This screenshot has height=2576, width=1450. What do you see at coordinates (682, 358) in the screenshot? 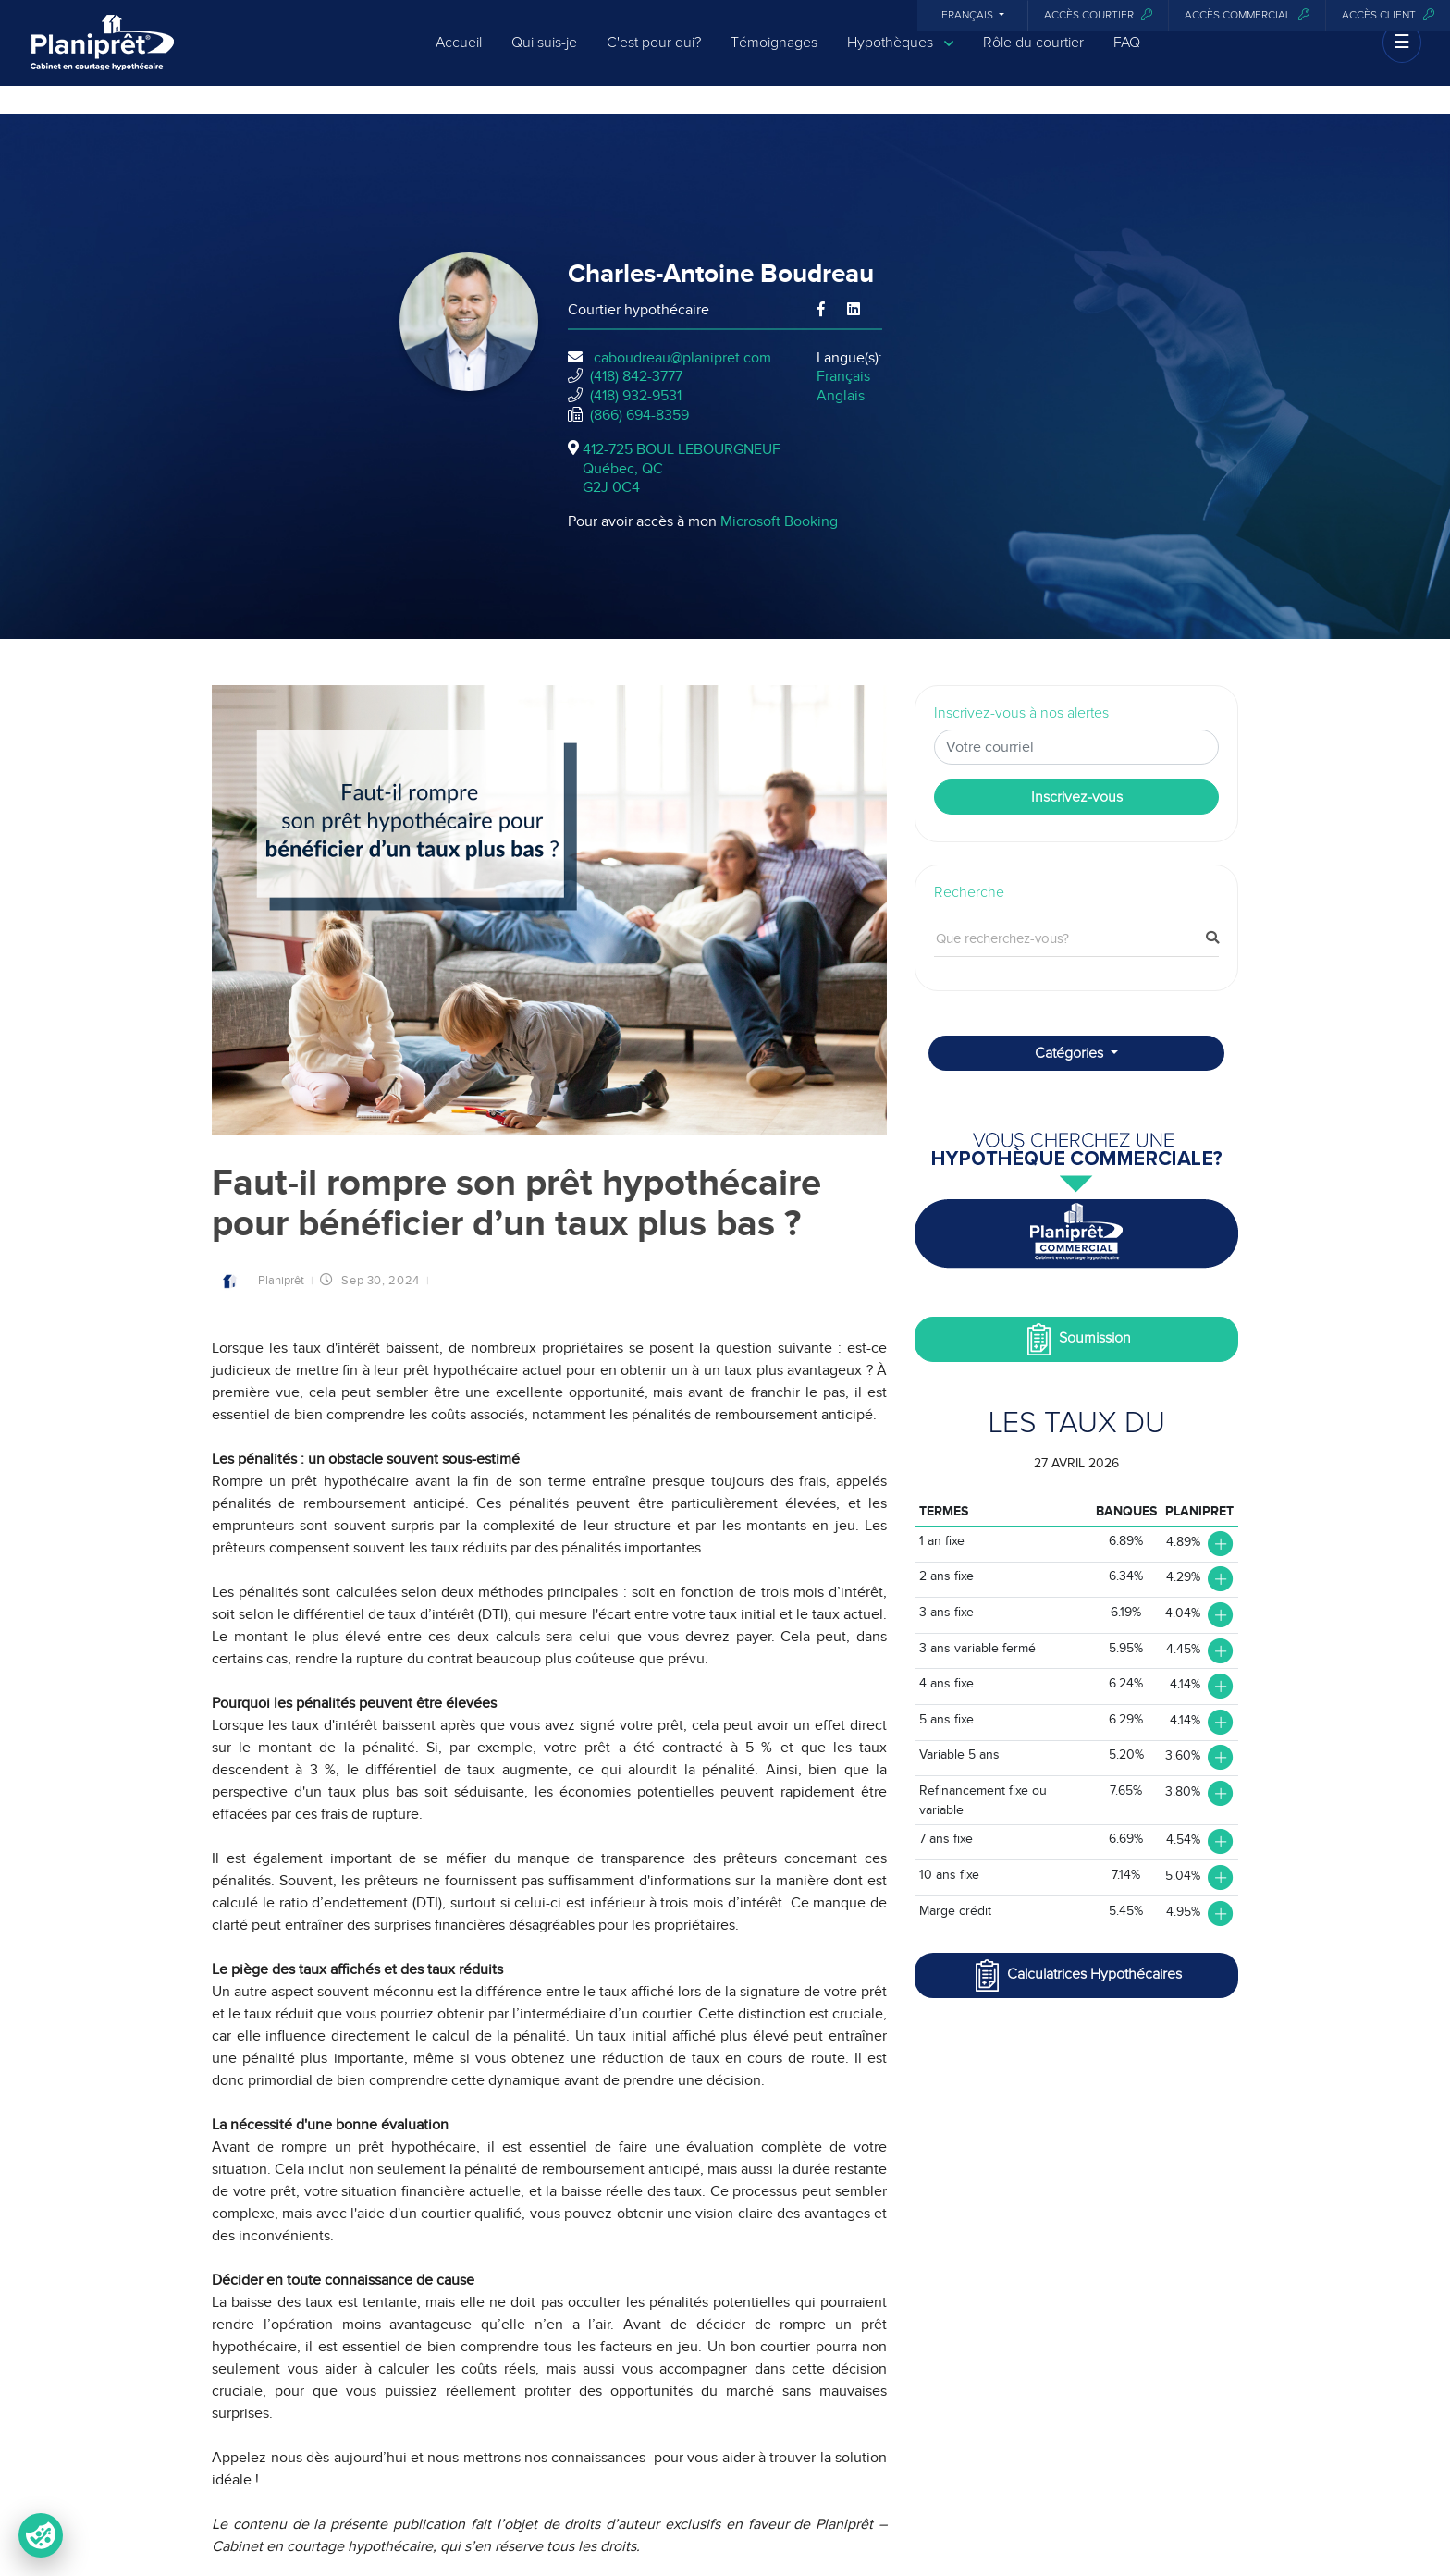
I see `caboudreau@planipret.com` at bounding box center [682, 358].